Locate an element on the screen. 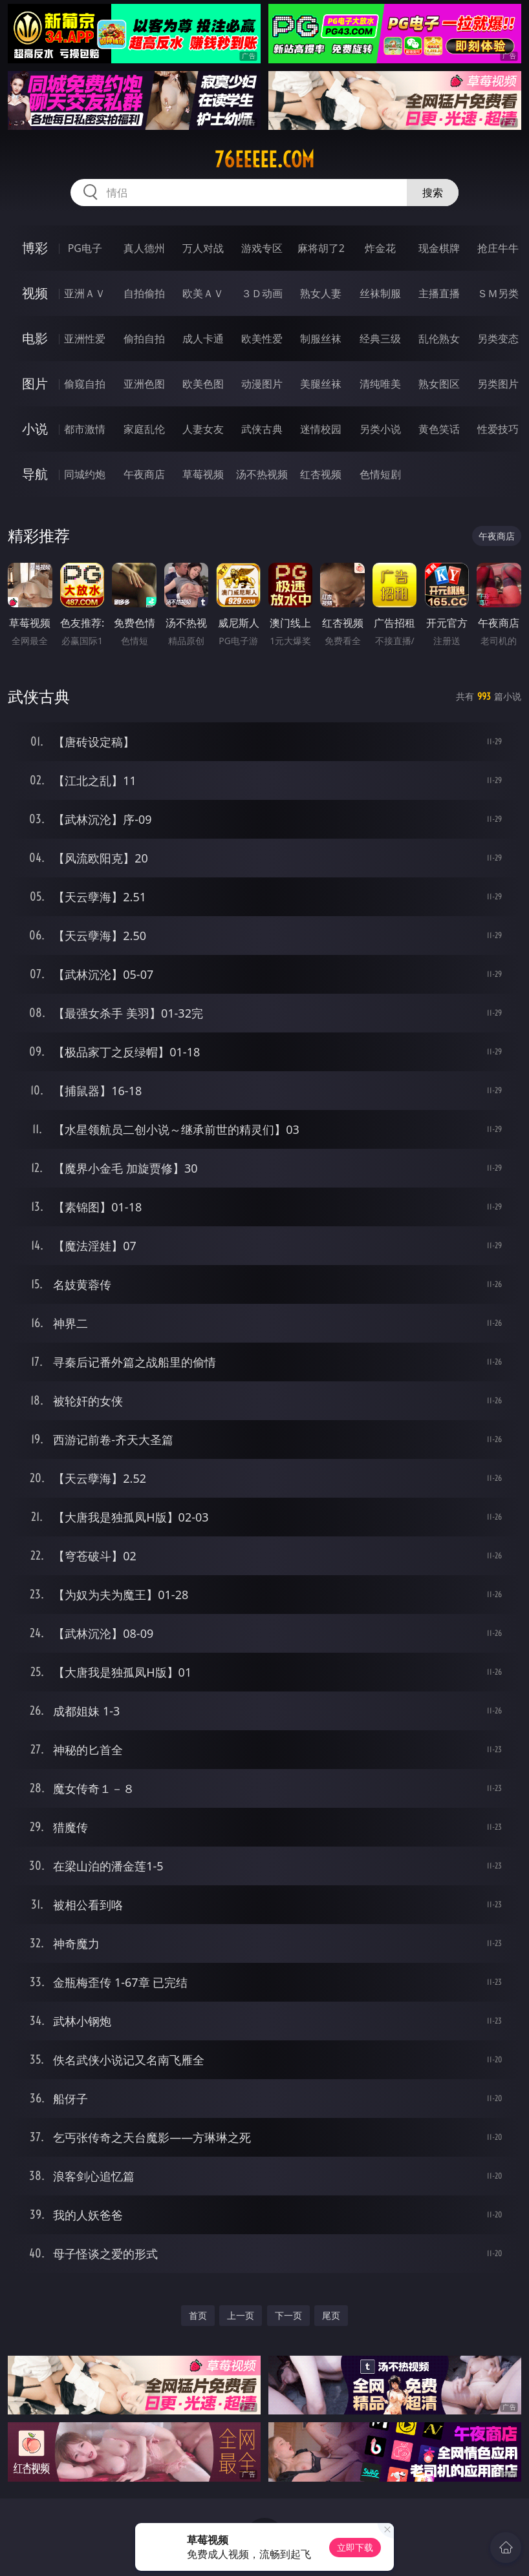  偷窥自拍 is located at coordinates (84, 384).